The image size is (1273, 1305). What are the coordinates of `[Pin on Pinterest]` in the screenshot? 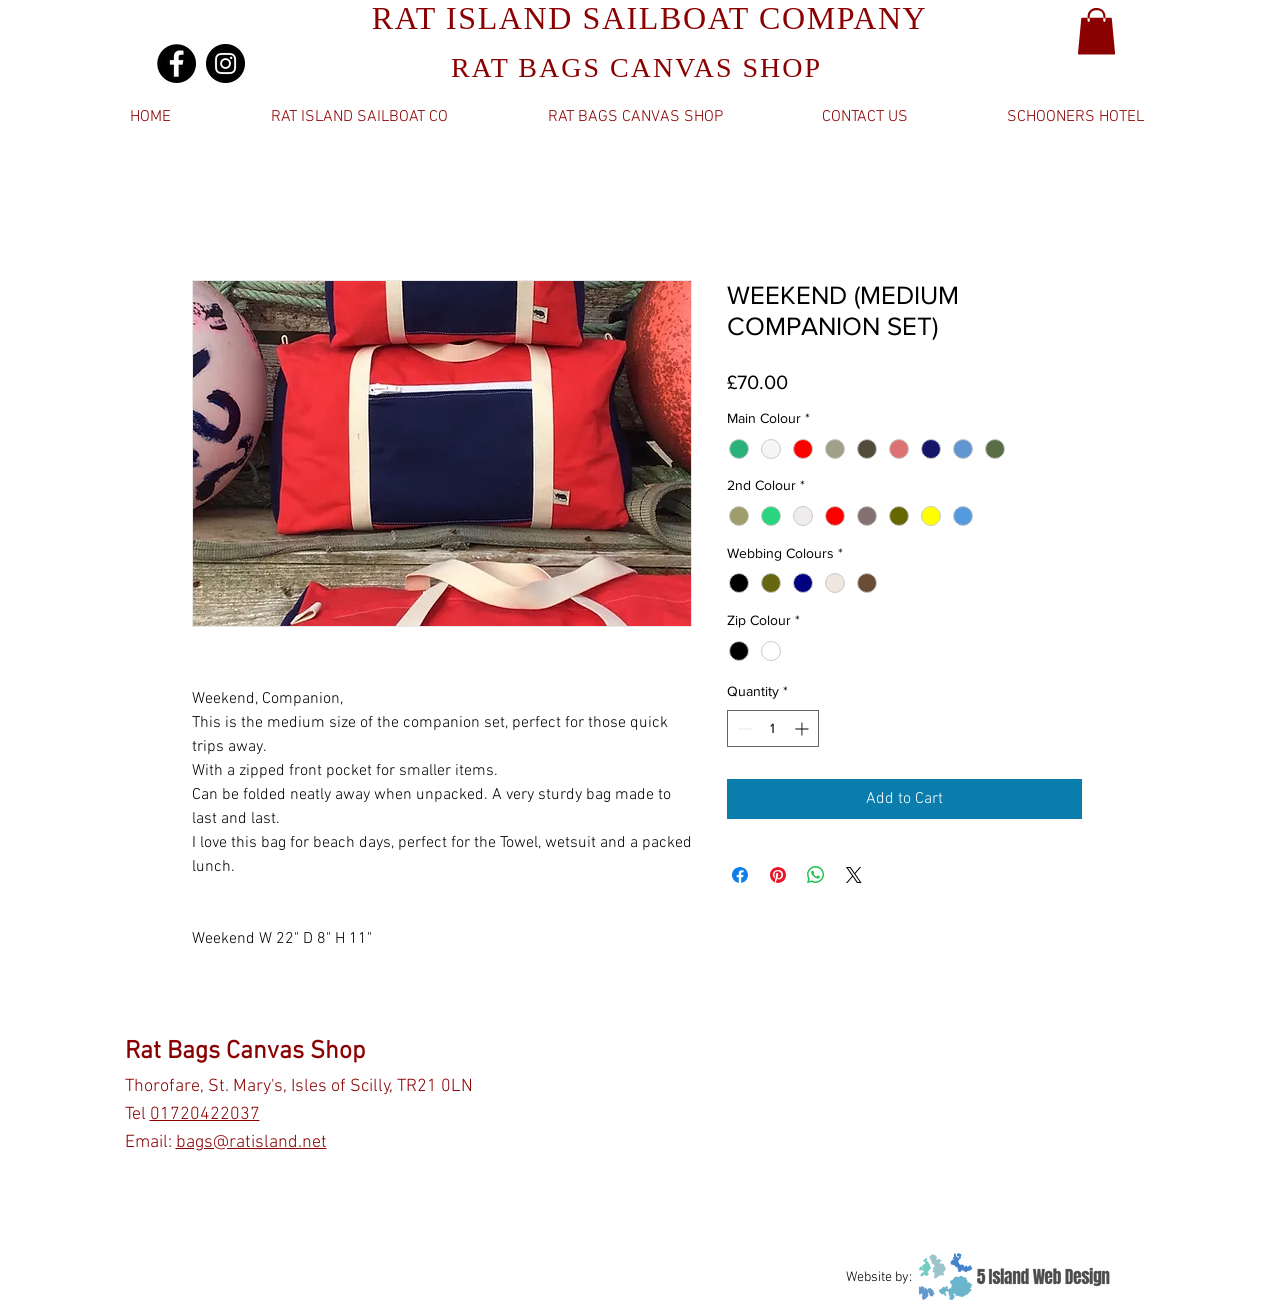 It's located at (778, 875).